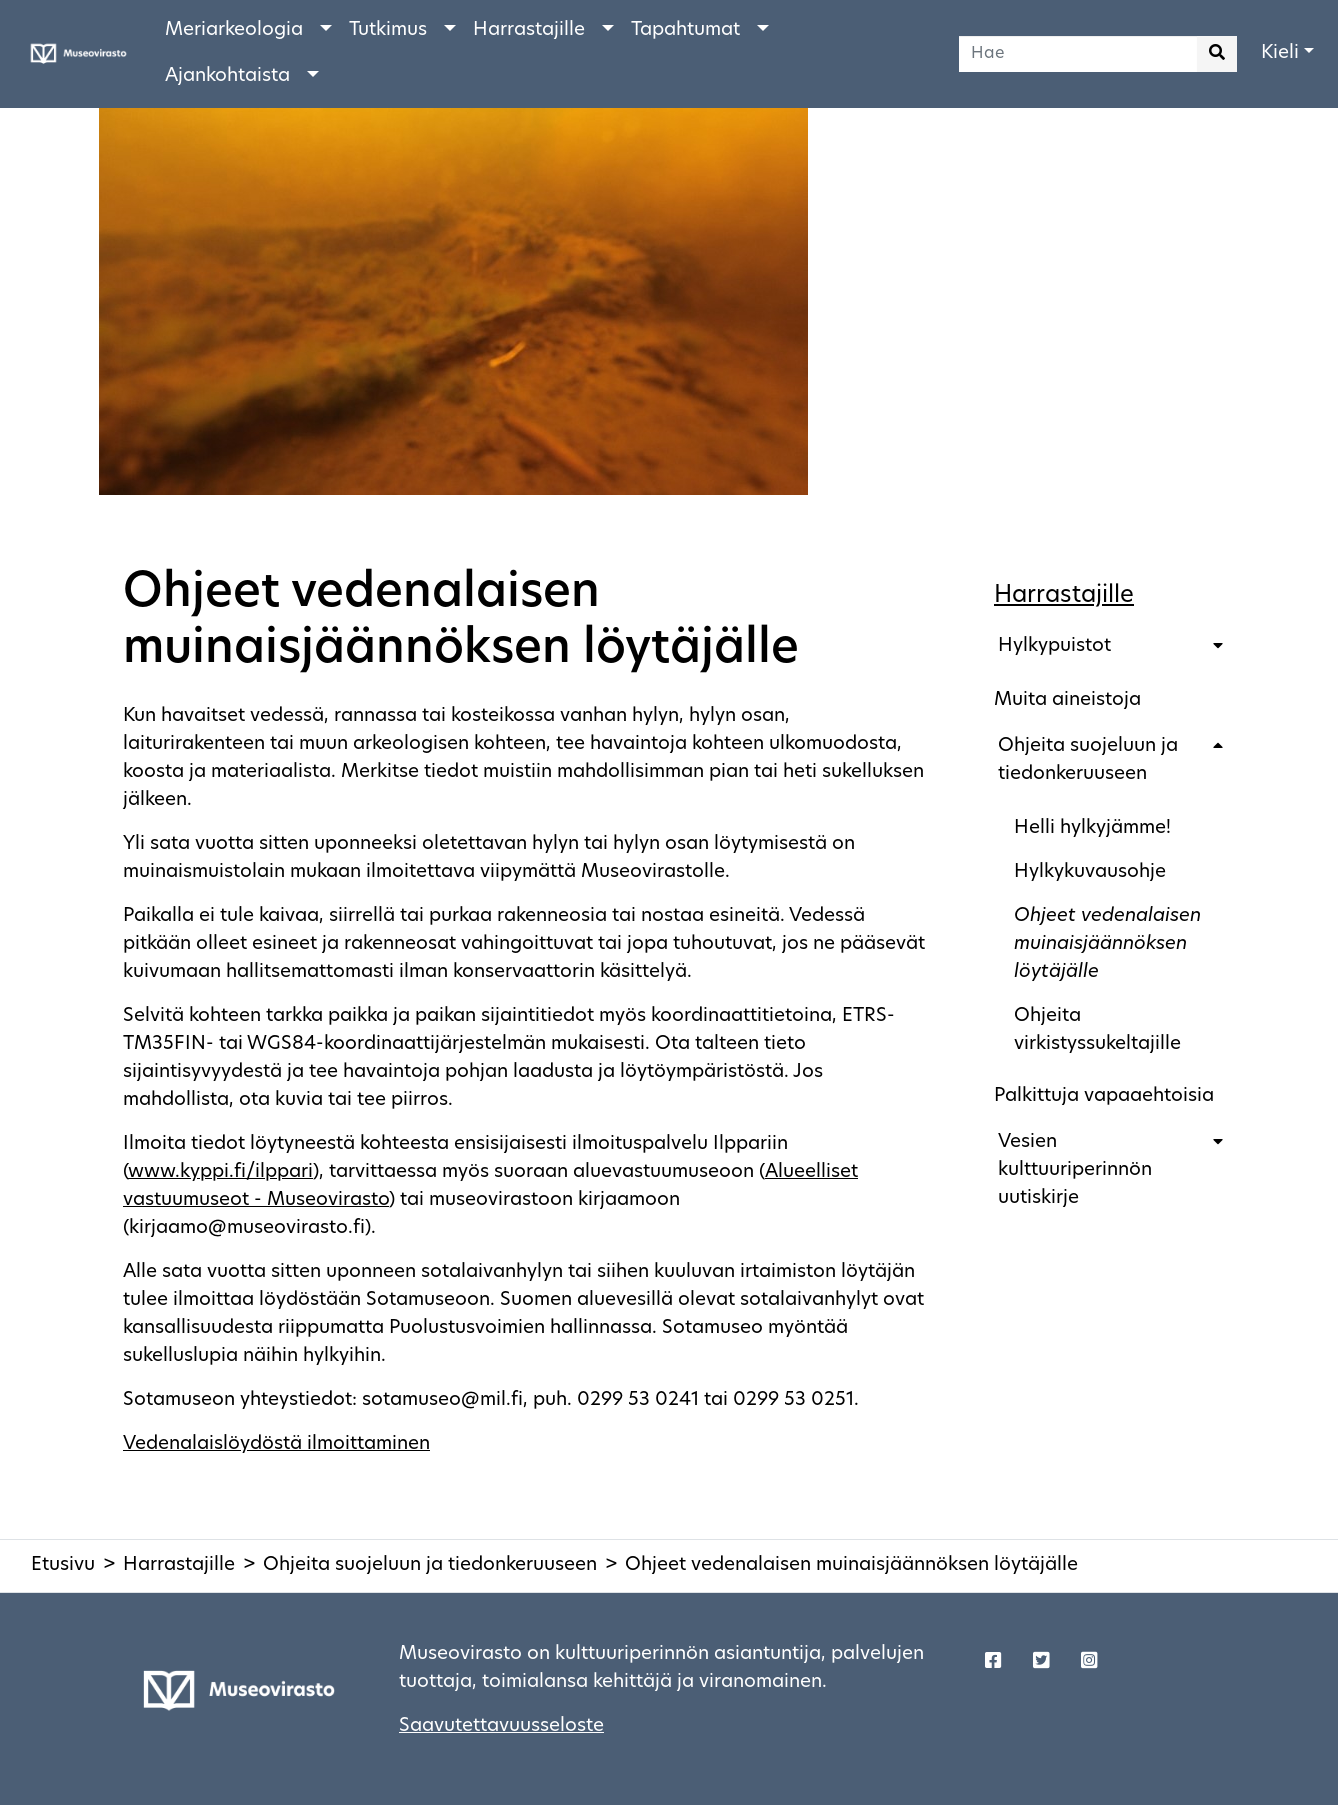 This screenshot has width=1338, height=1805. Describe the element at coordinates (1054, 646) in the screenshot. I see `Hylkypuistot` at that location.